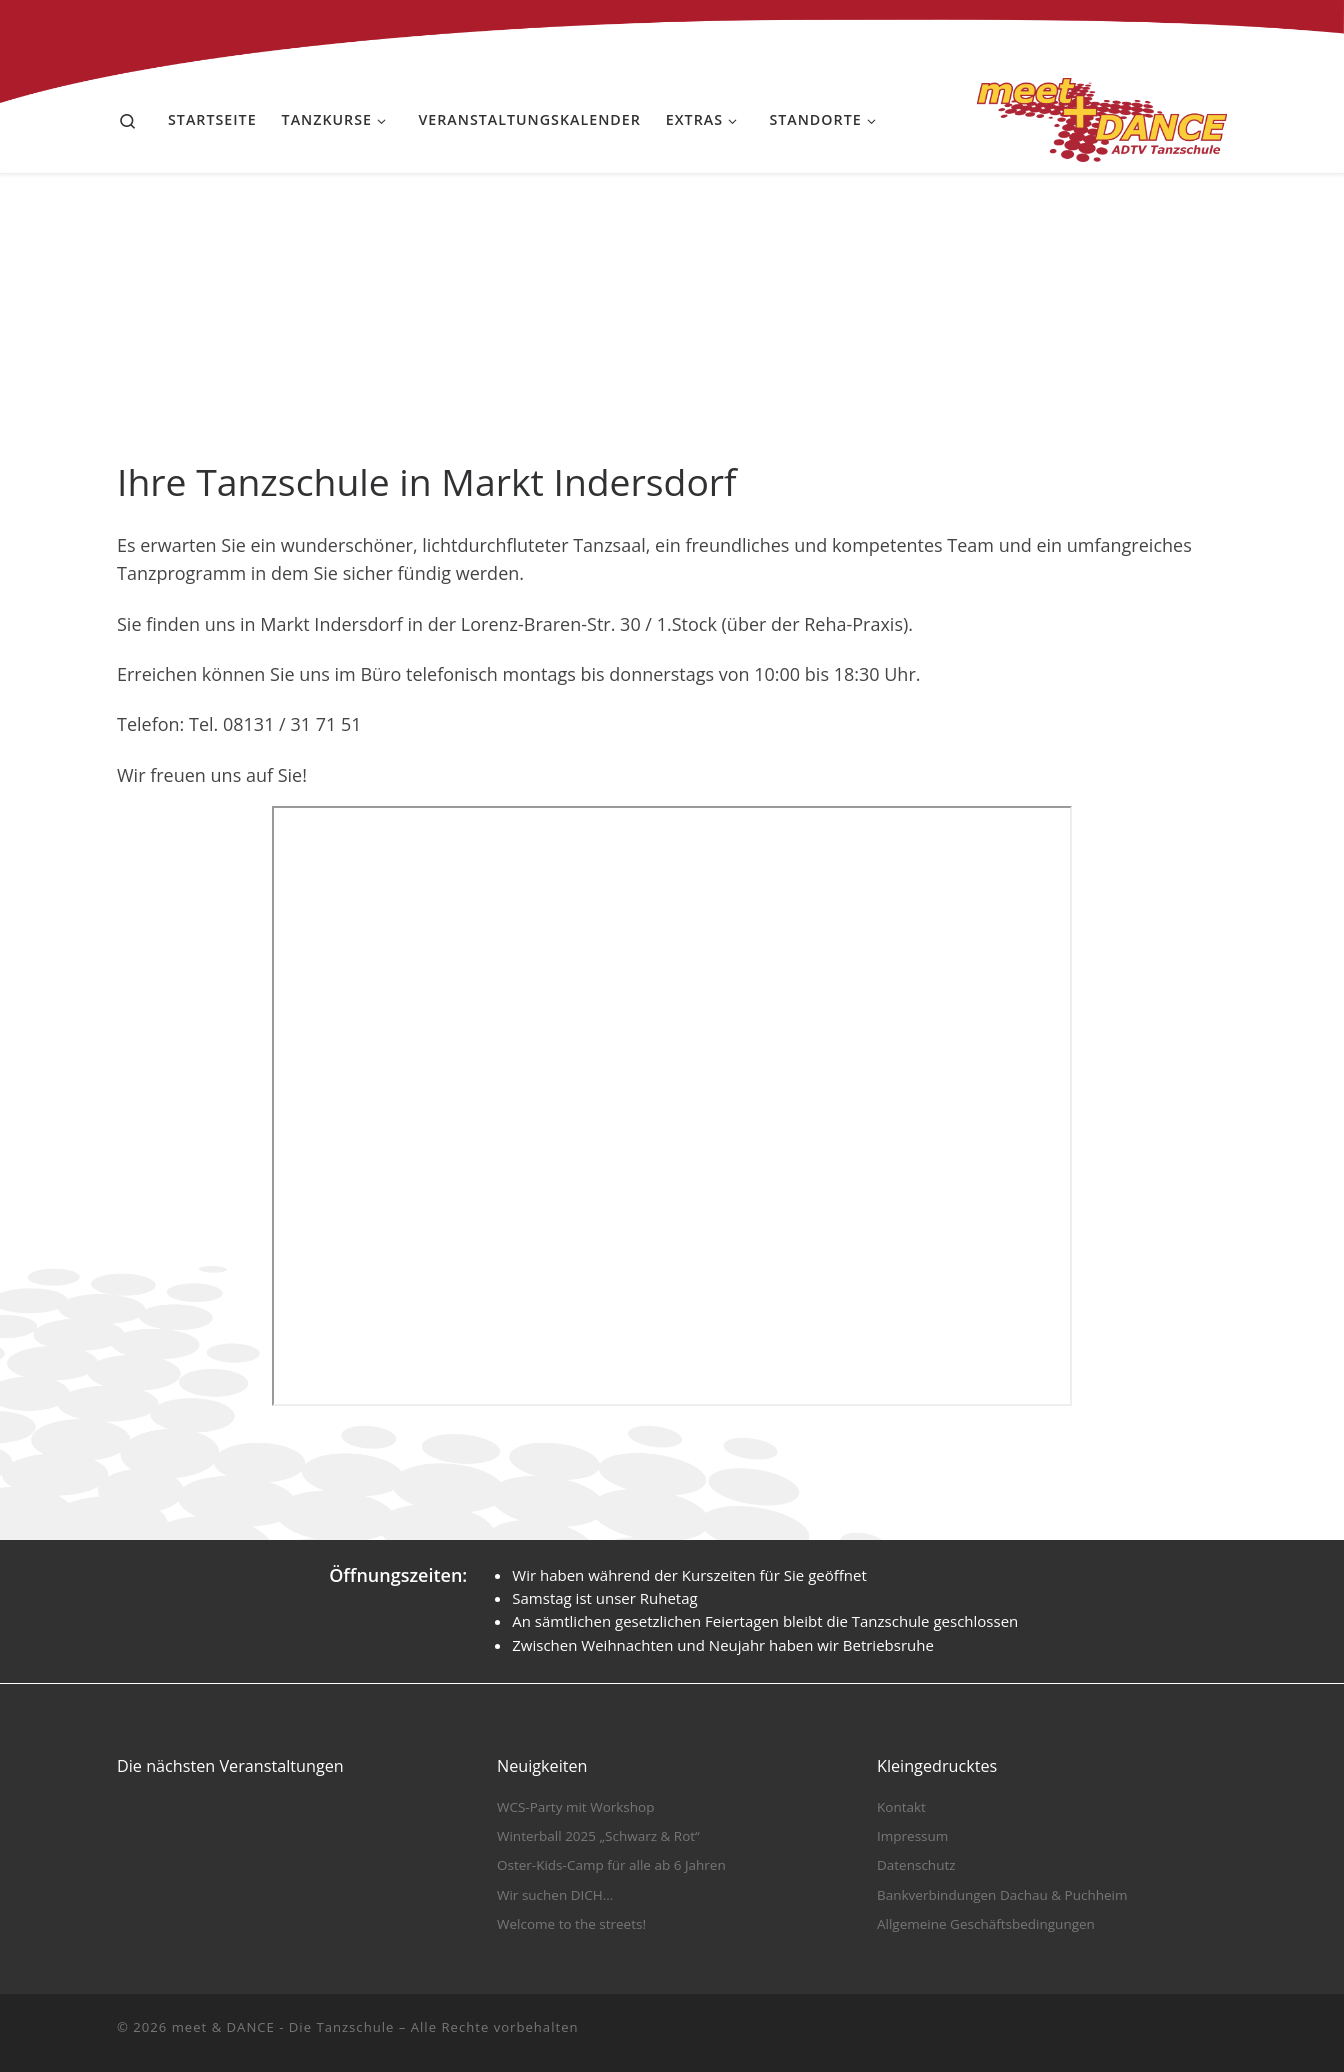 The width and height of the screenshot is (1344, 2072). What do you see at coordinates (283, 2027) in the screenshot?
I see `meet & DANCE - Die Tanzschule` at bounding box center [283, 2027].